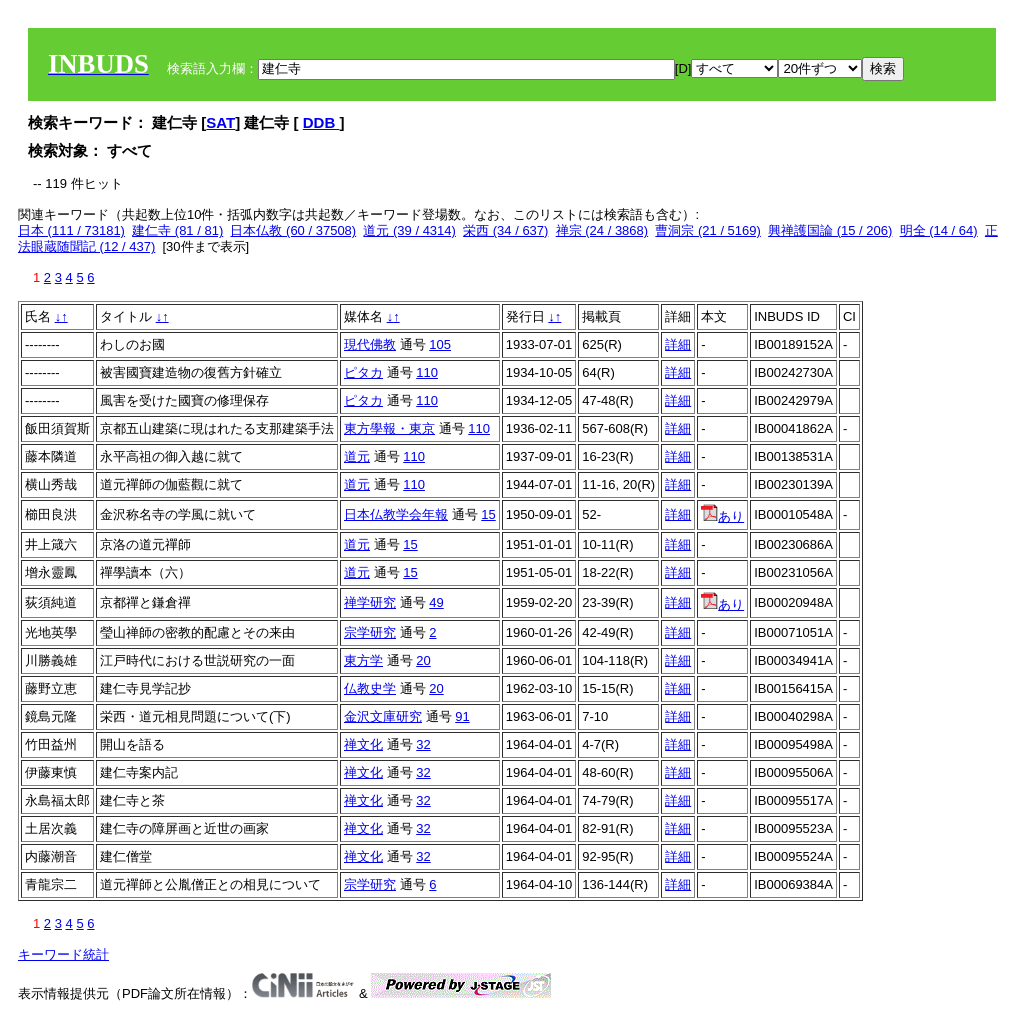 The width and height of the screenshot is (1024, 1020). I want to click on 栄西 (34 / 637), so click(505, 230).